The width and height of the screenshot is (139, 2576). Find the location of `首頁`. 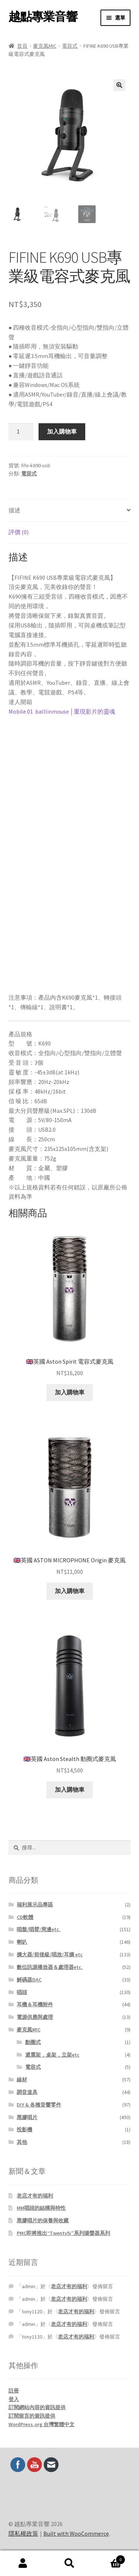

首頁 is located at coordinates (22, 46).